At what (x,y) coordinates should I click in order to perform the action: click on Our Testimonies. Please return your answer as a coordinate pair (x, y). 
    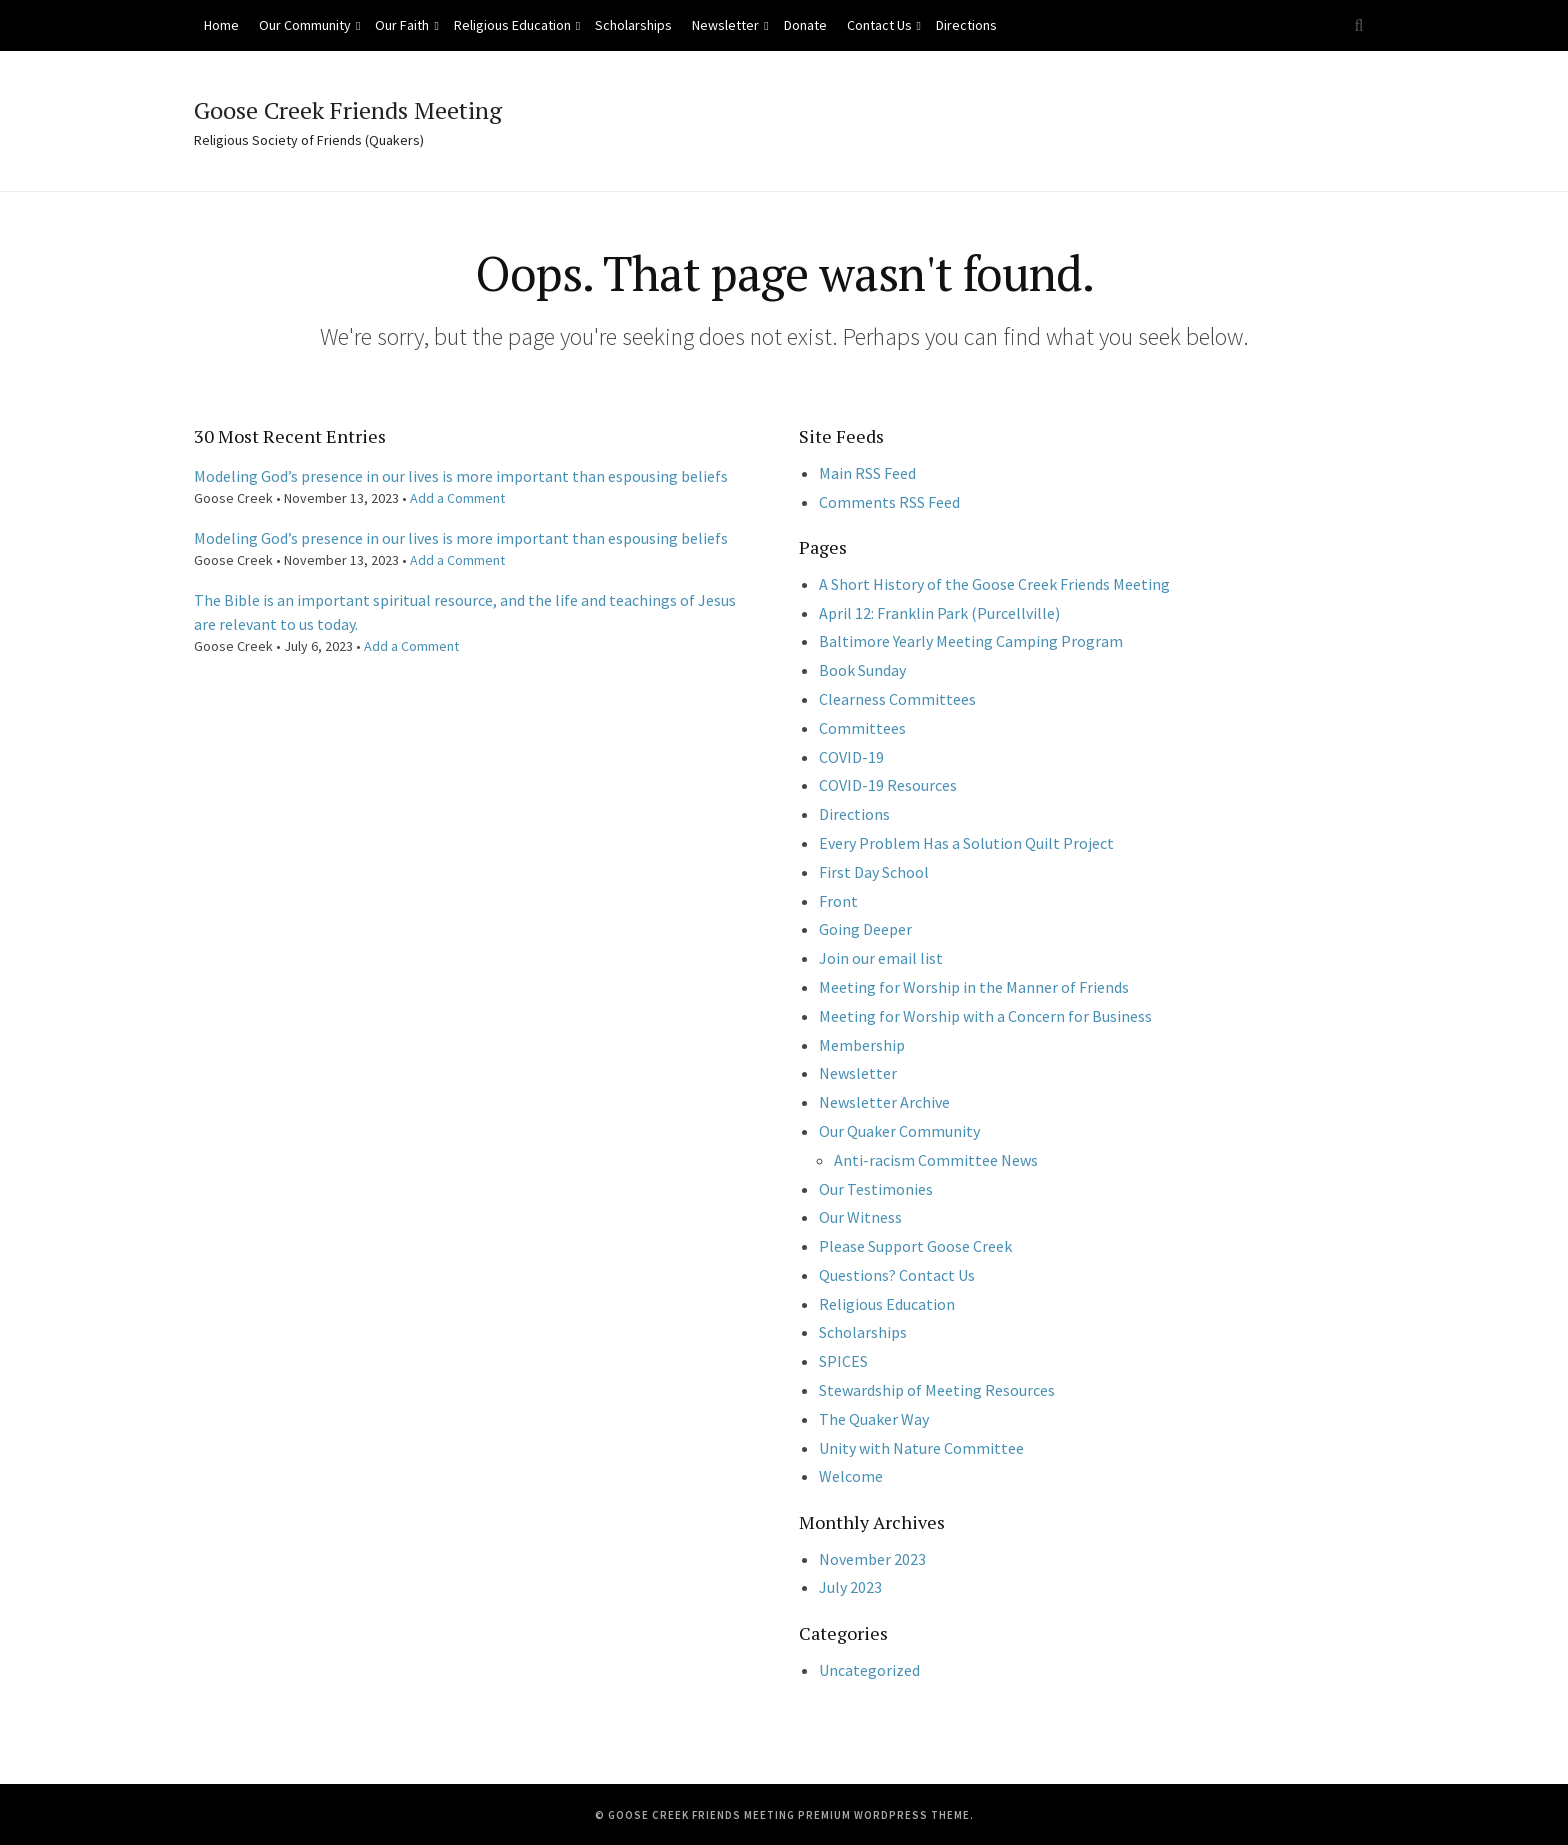
    Looking at the image, I should click on (876, 1189).